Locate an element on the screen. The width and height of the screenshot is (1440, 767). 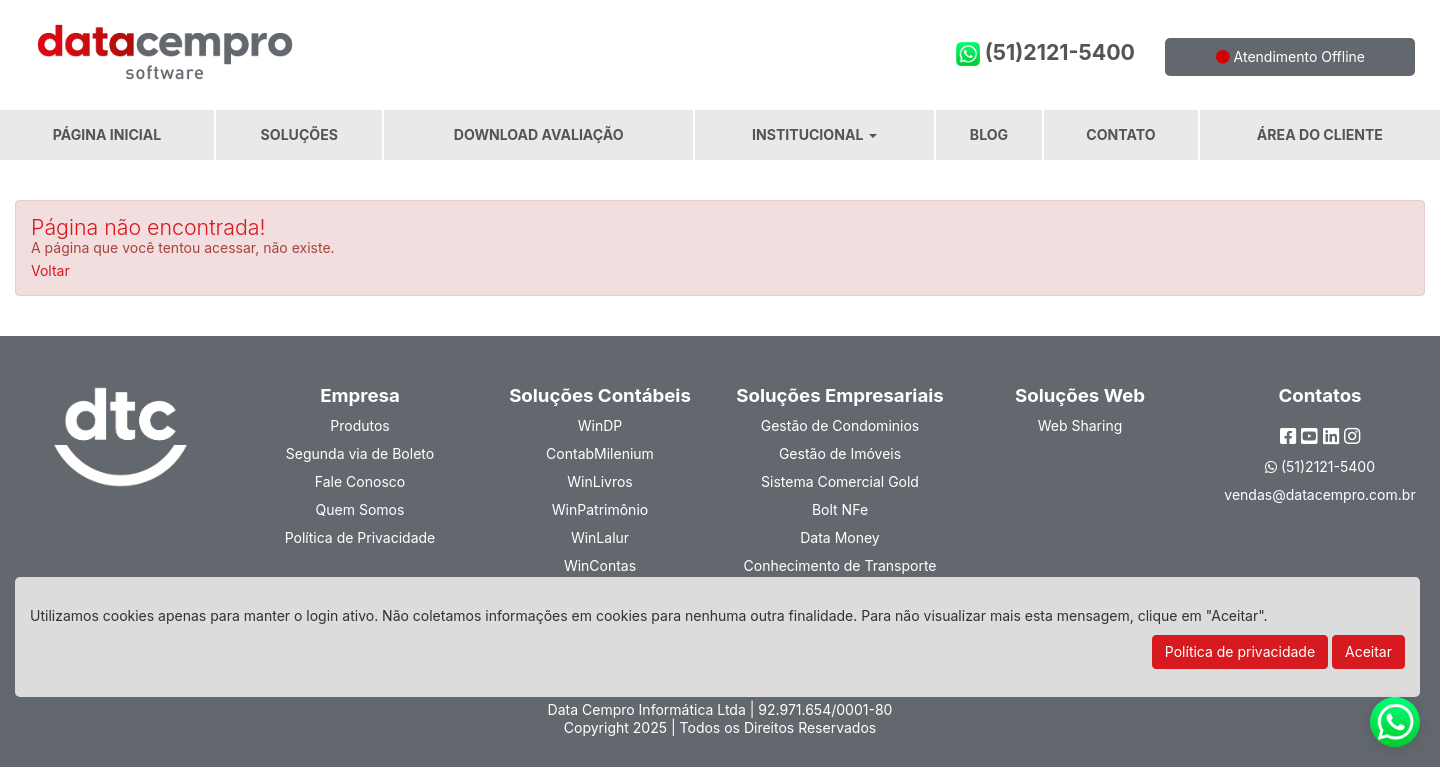
WinLivros is located at coordinates (599, 481).